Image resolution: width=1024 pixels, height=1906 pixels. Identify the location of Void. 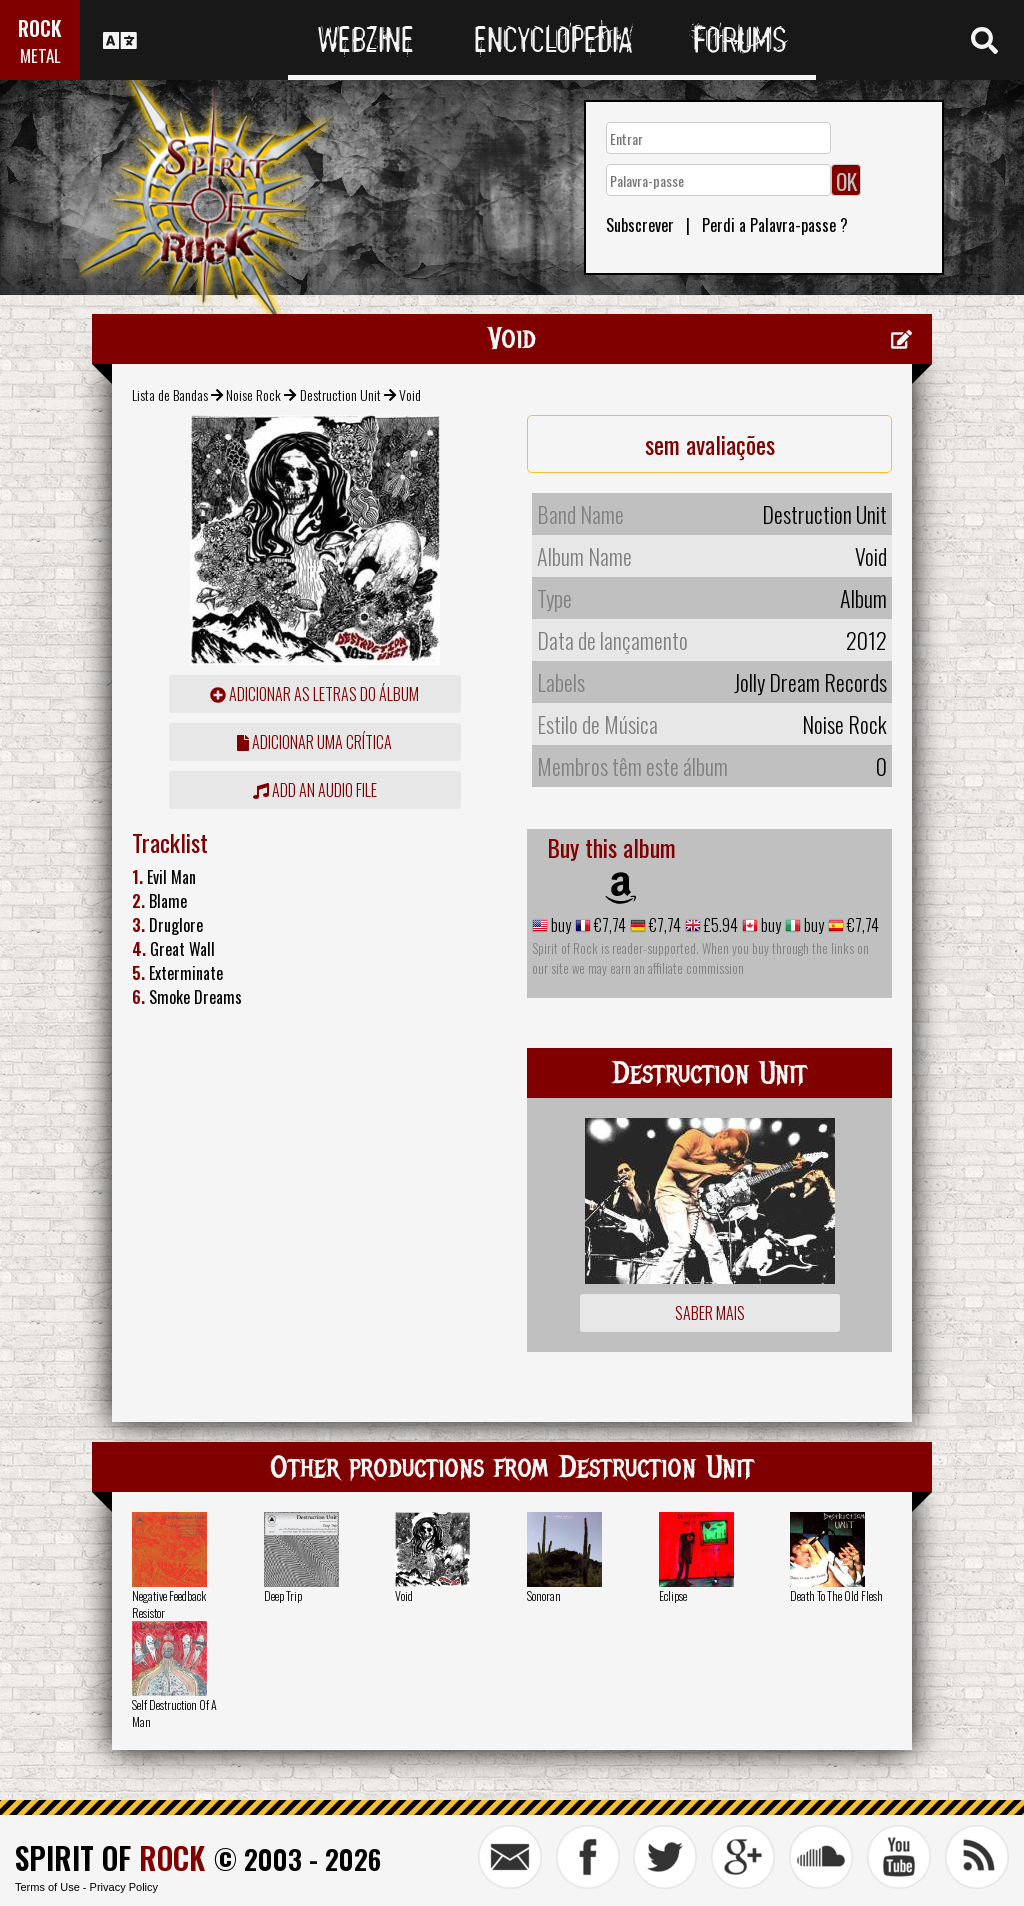
(404, 1595).